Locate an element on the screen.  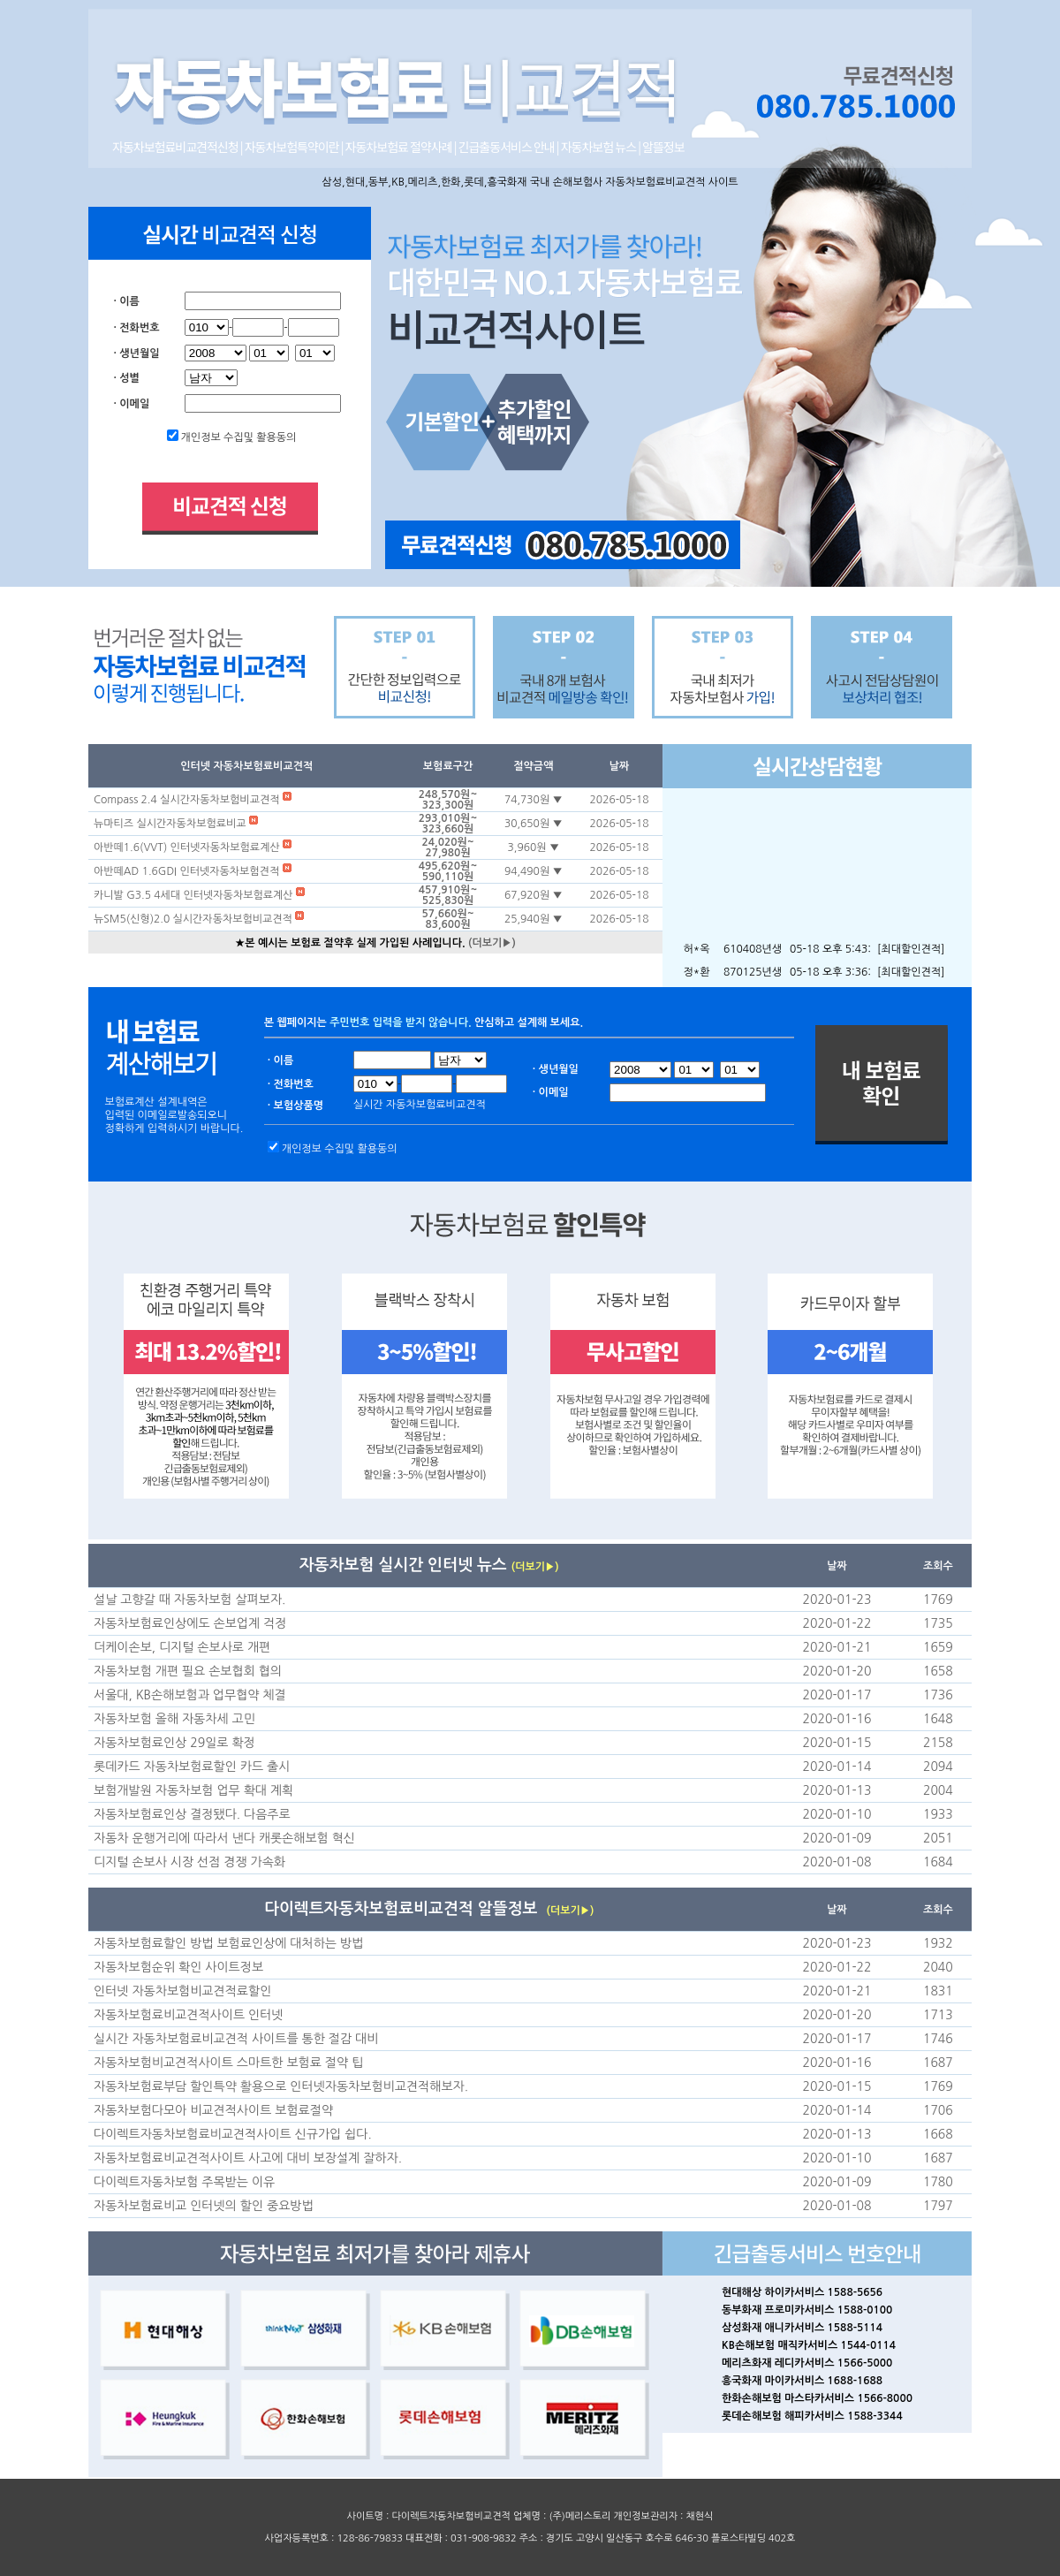
인터넷 자동차보험비교견적료할인 is located at coordinates (182, 1991).